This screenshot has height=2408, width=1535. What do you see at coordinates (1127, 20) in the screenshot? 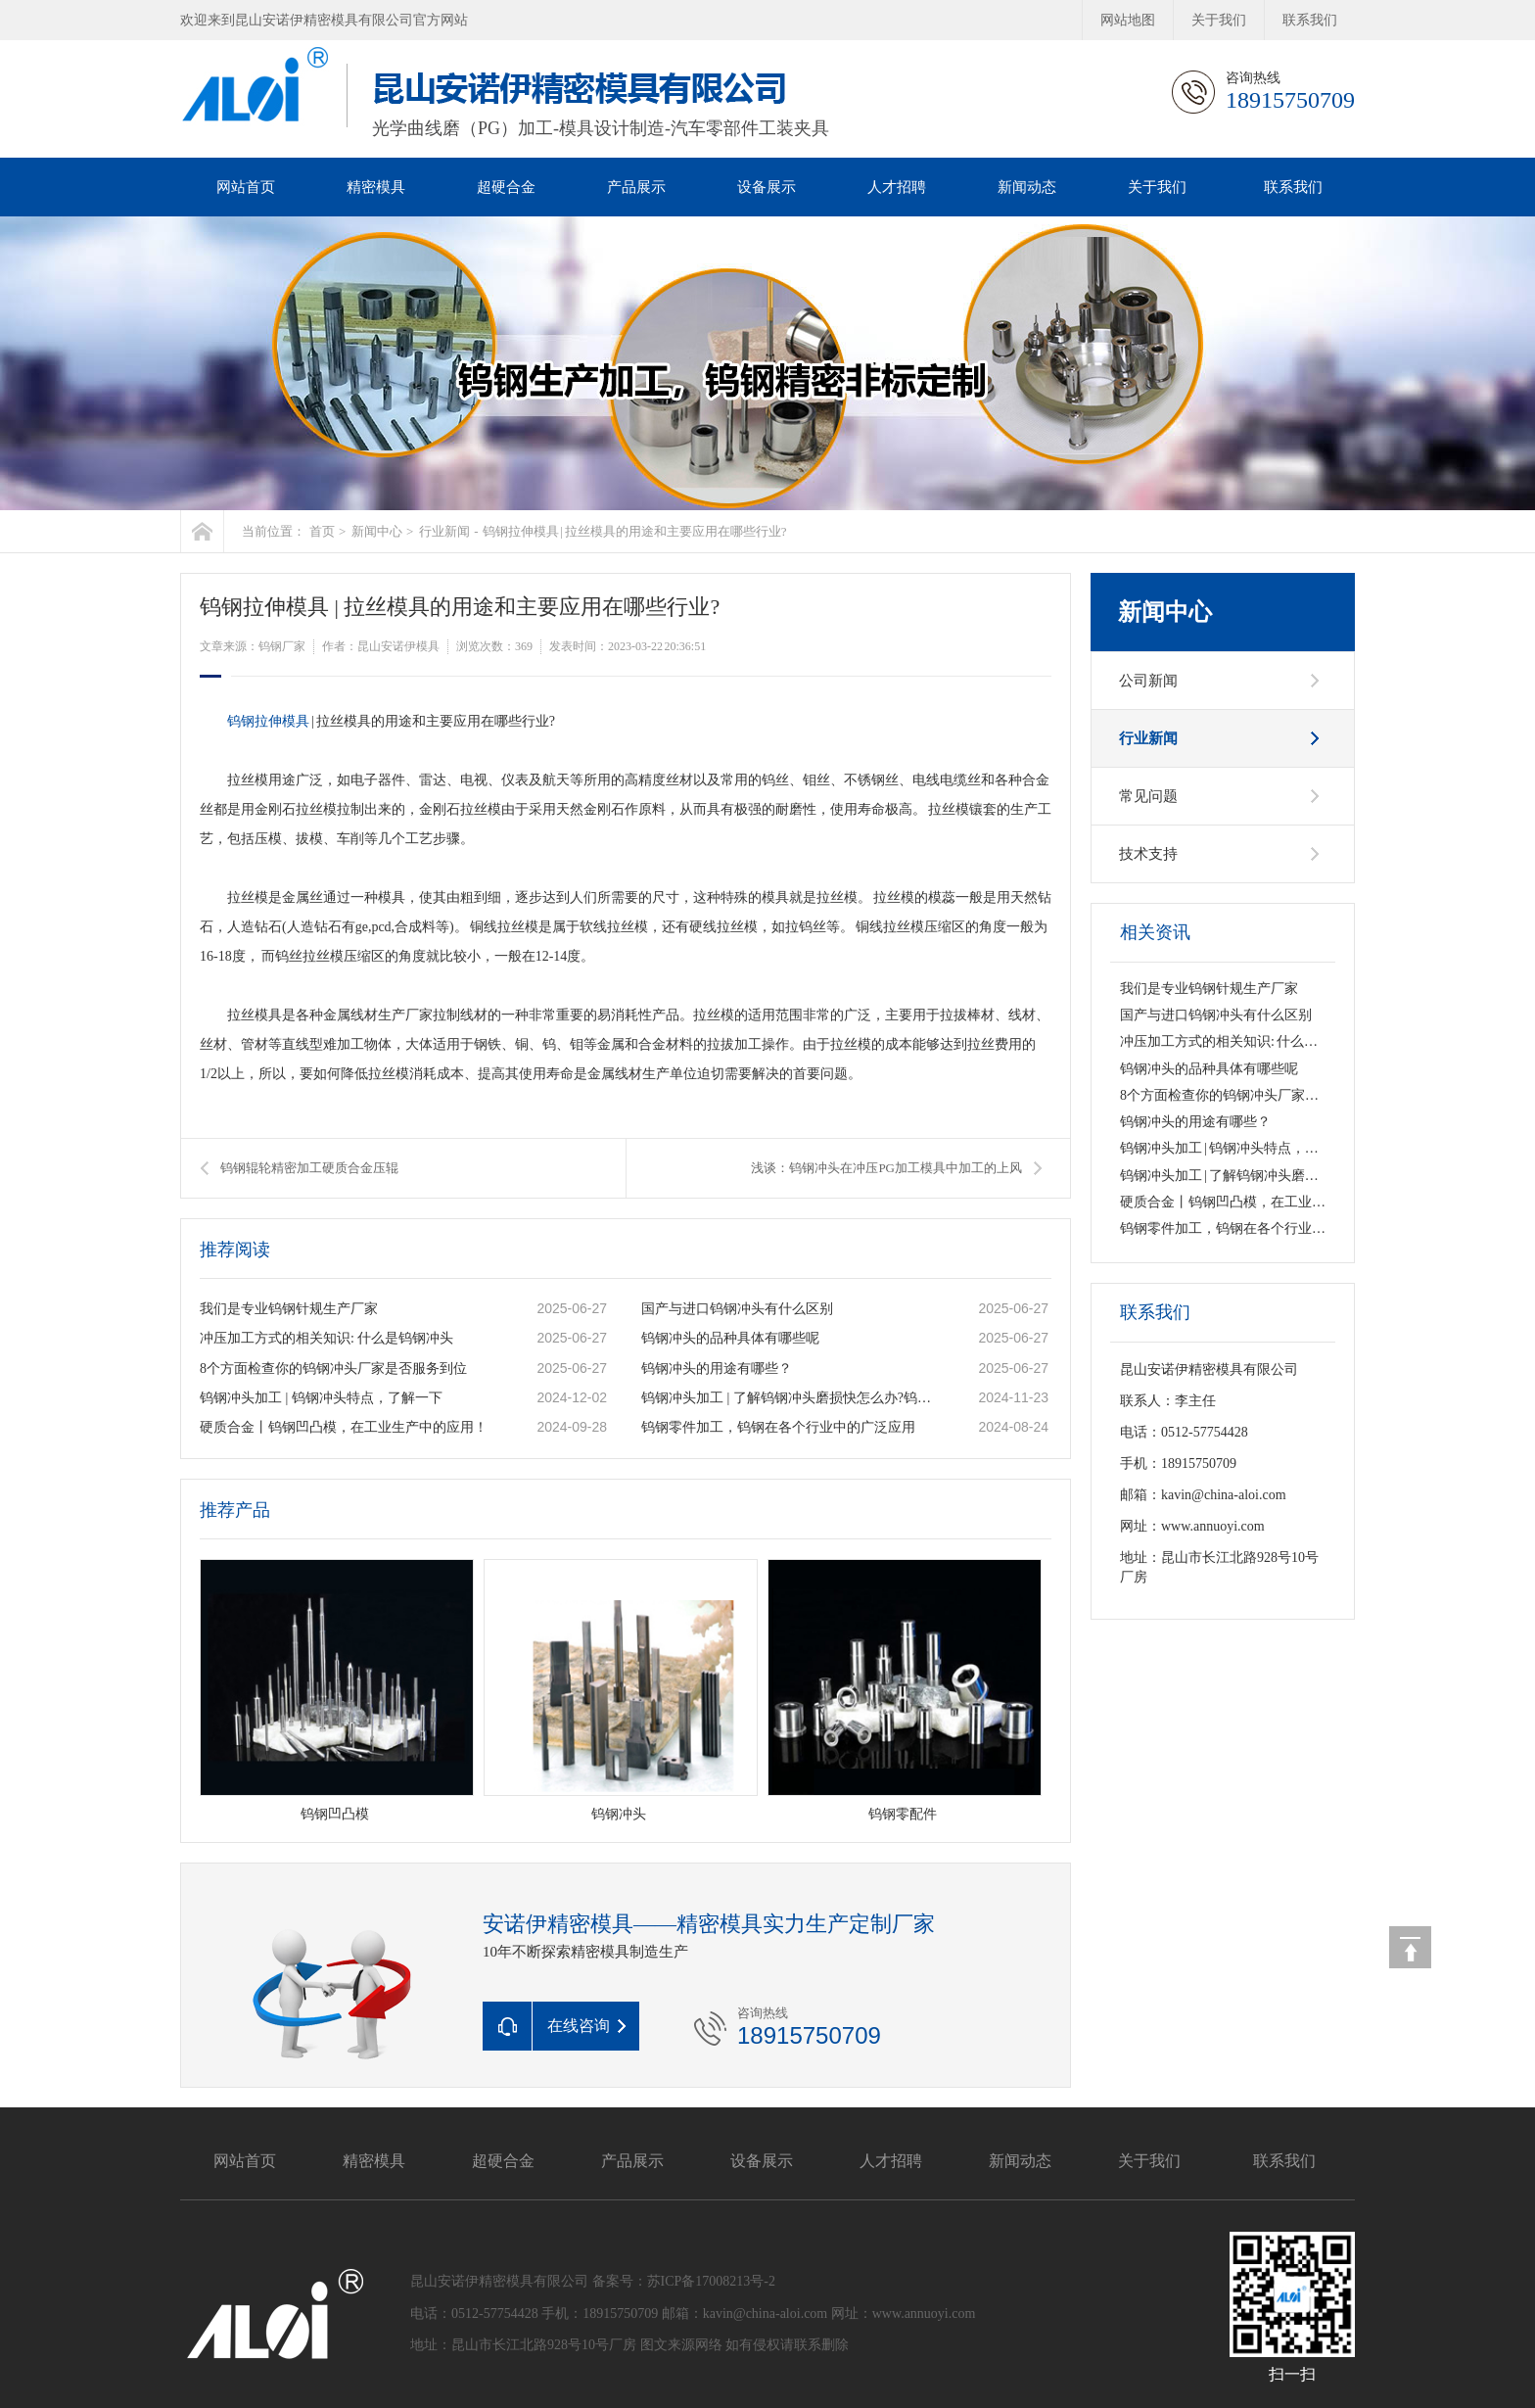
I see `网站地图` at bounding box center [1127, 20].